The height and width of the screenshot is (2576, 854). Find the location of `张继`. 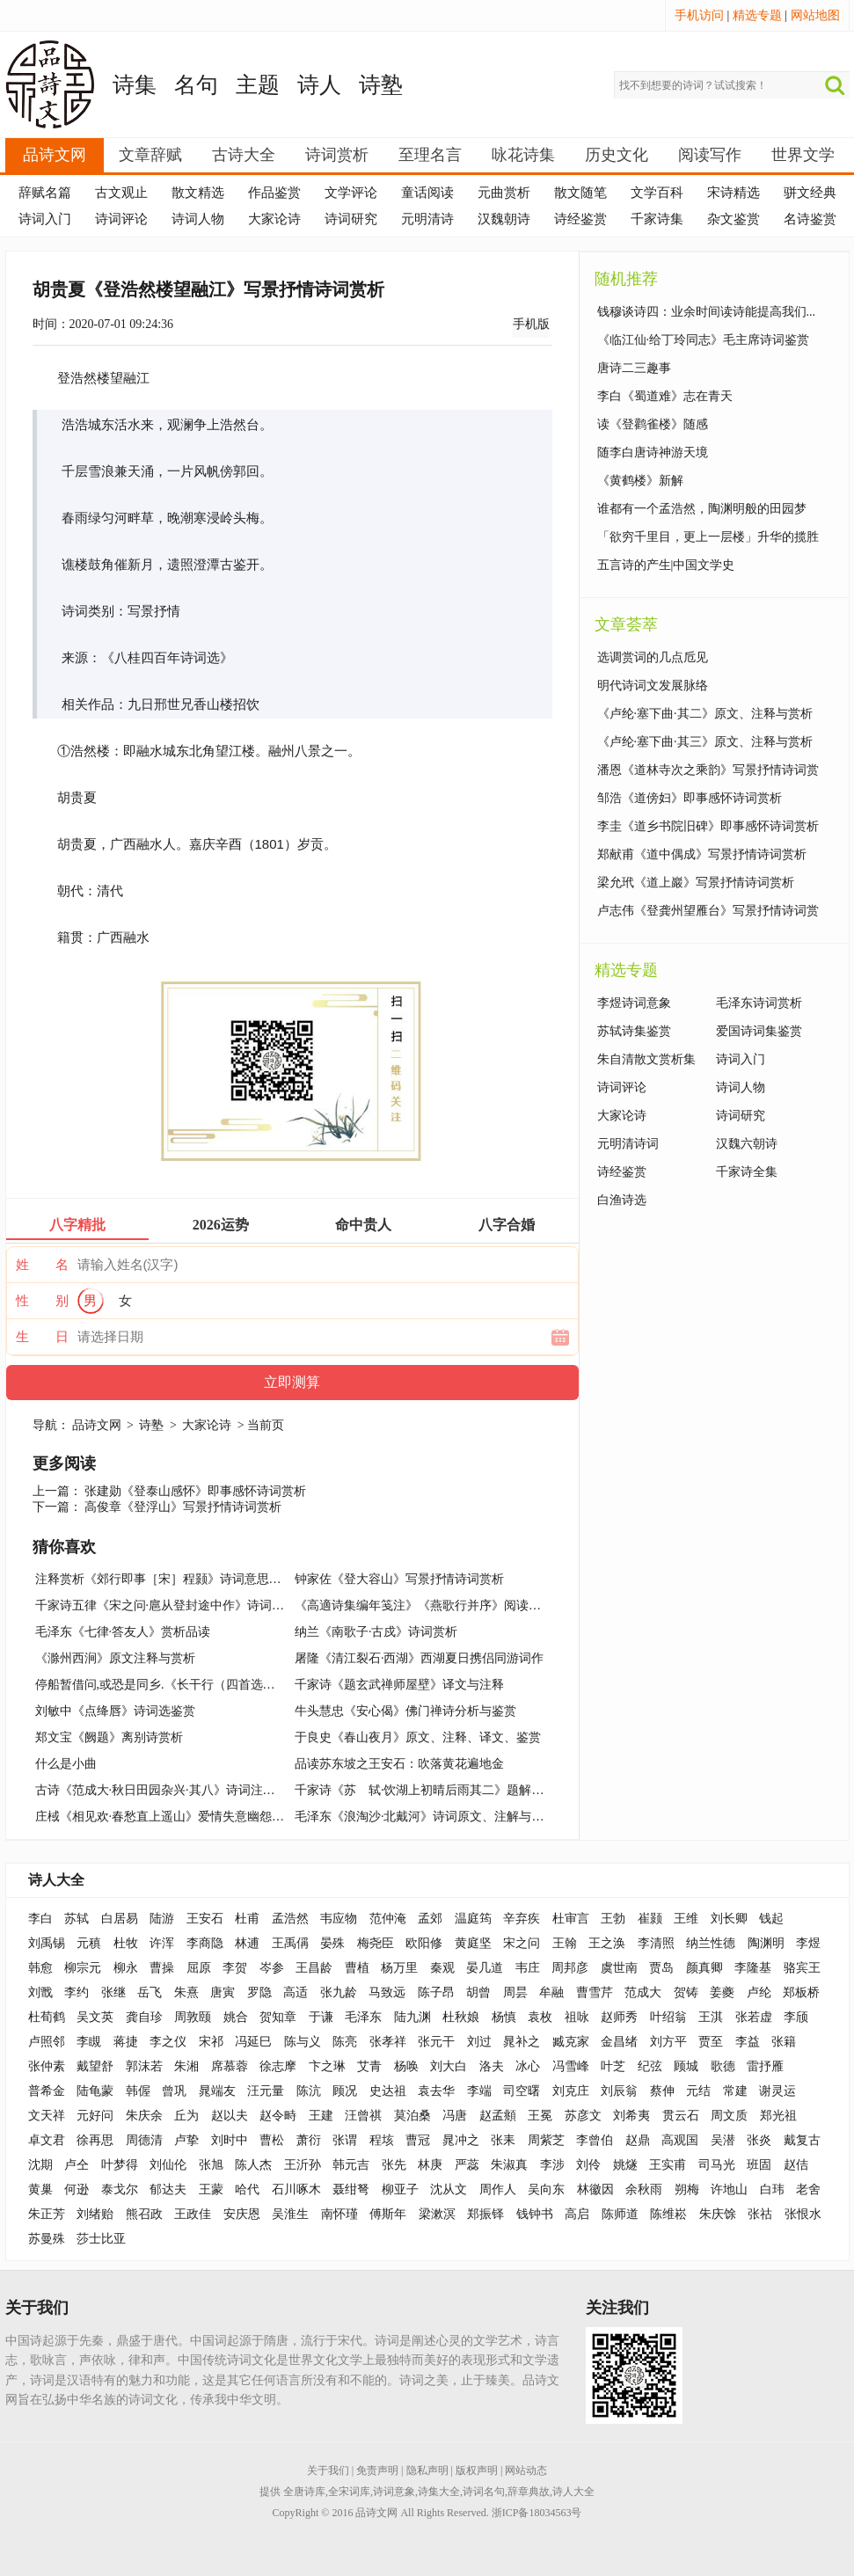

张继 is located at coordinates (113, 1992).